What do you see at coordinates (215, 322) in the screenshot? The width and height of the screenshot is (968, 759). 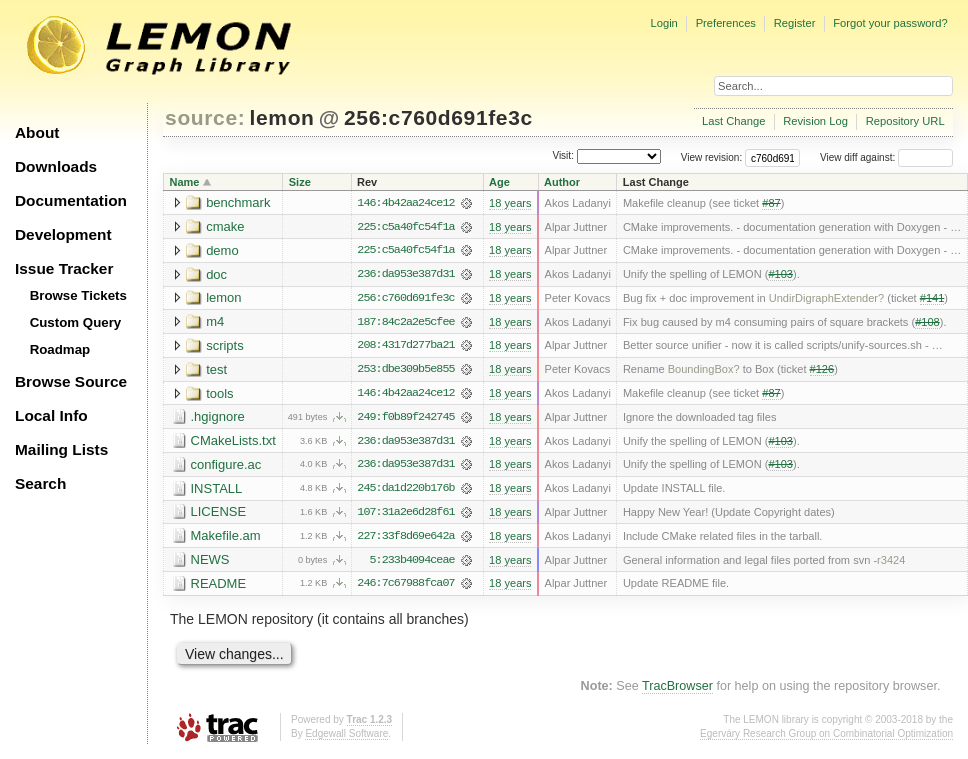 I see `m4` at bounding box center [215, 322].